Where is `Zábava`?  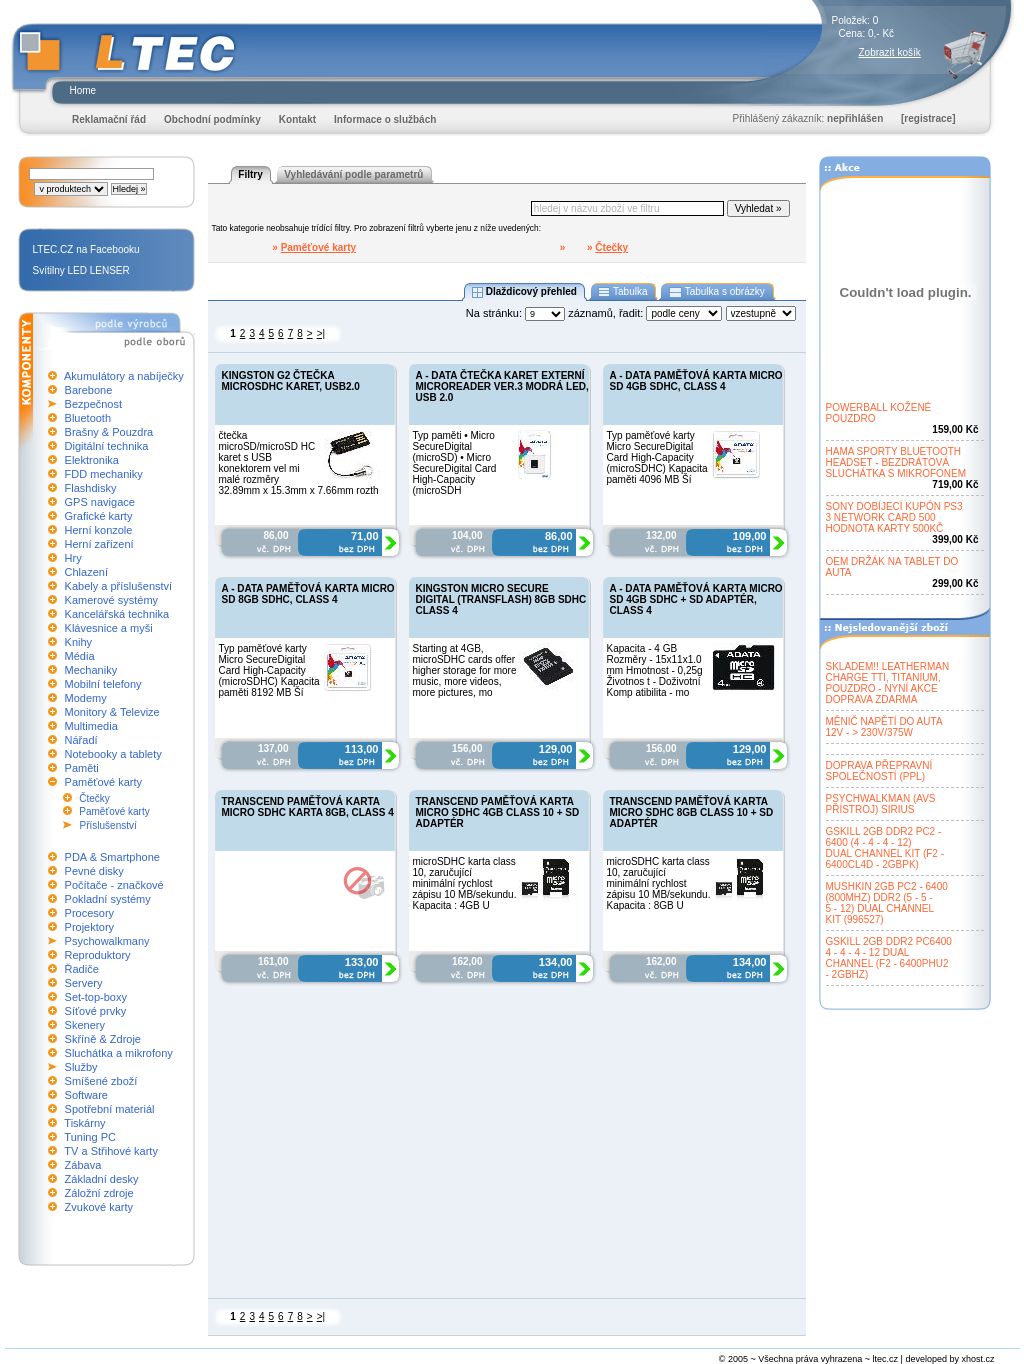
Zábava is located at coordinates (83, 1165).